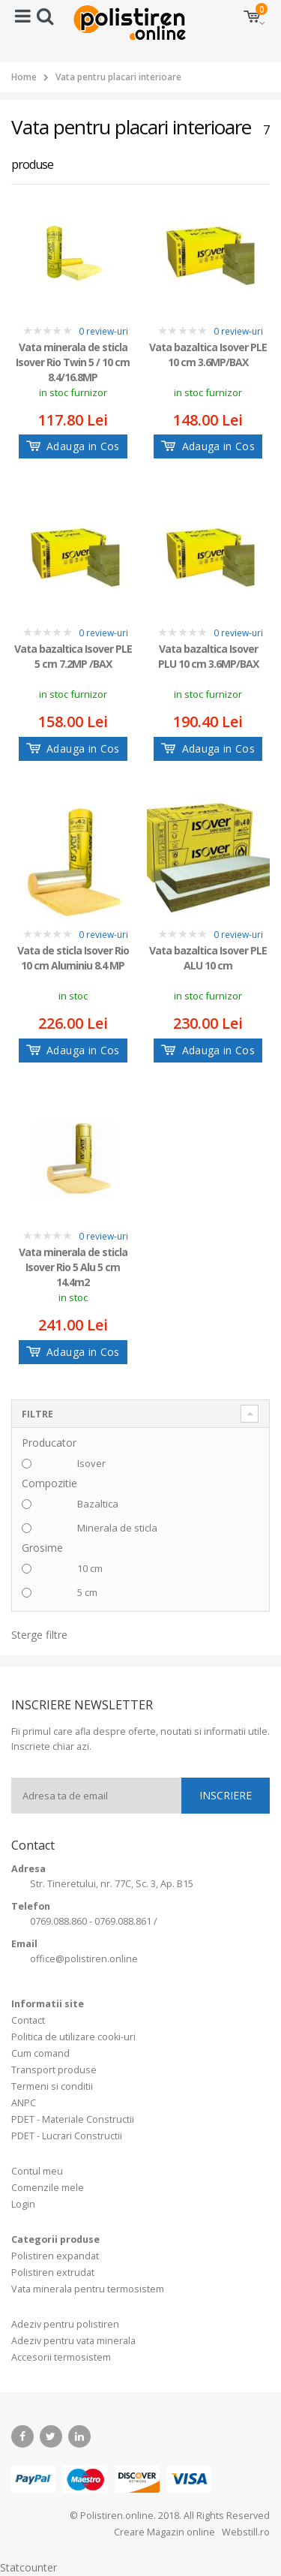  What do you see at coordinates (23, 2103) in the screenshot?
I see `ANPC` at bounding box center [23, 2103].